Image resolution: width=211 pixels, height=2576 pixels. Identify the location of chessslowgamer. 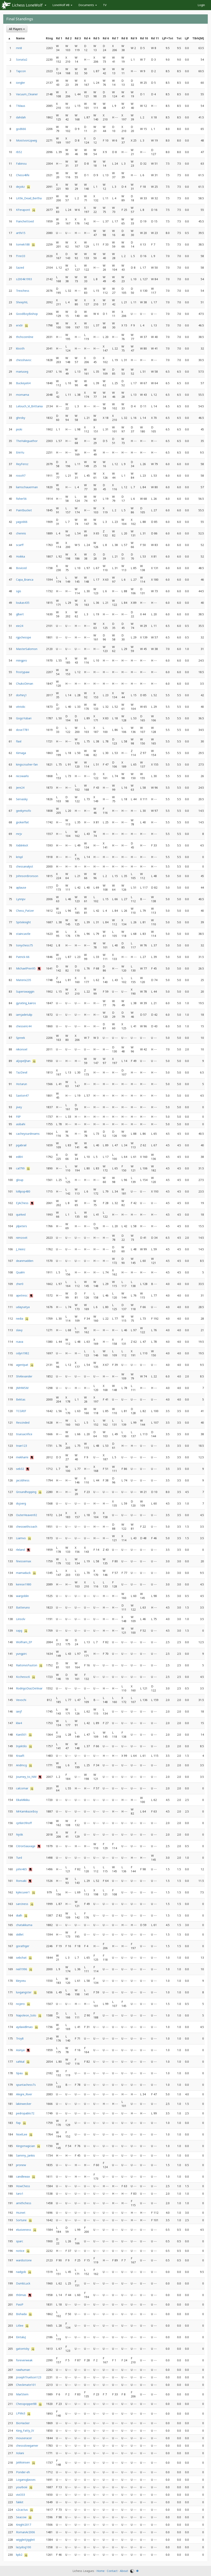
(27, 2445).